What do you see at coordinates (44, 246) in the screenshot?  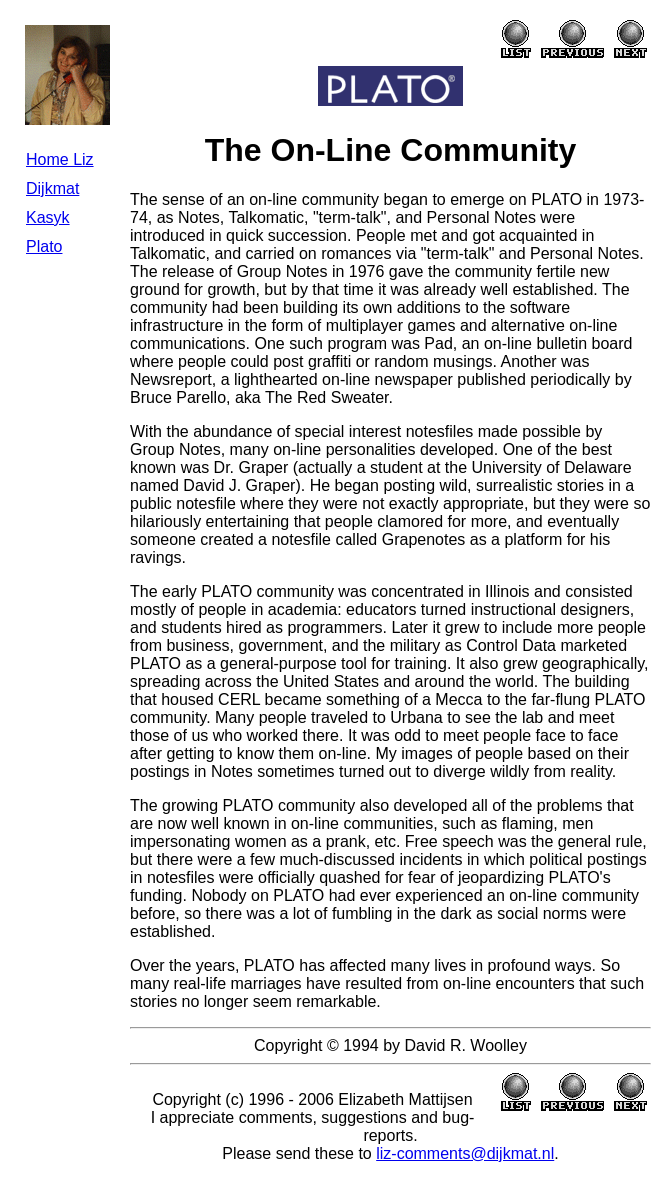 I see `Plato` at bounding box center [44, 246].